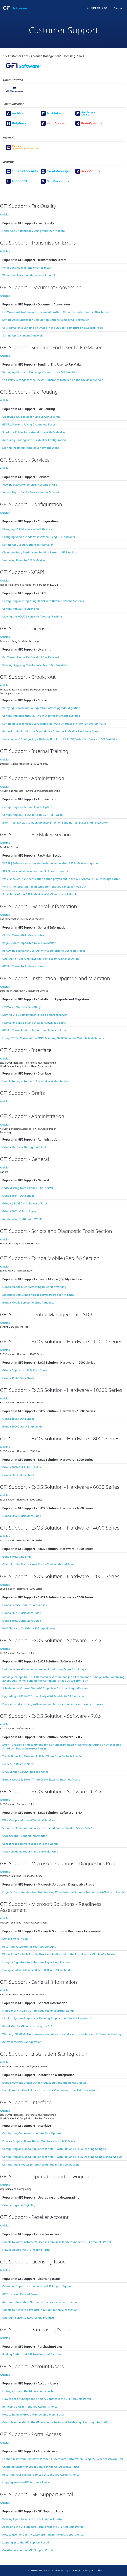  I want to click on Exinda Mobile Servers Peering Timeouts, so click(28, 1302).